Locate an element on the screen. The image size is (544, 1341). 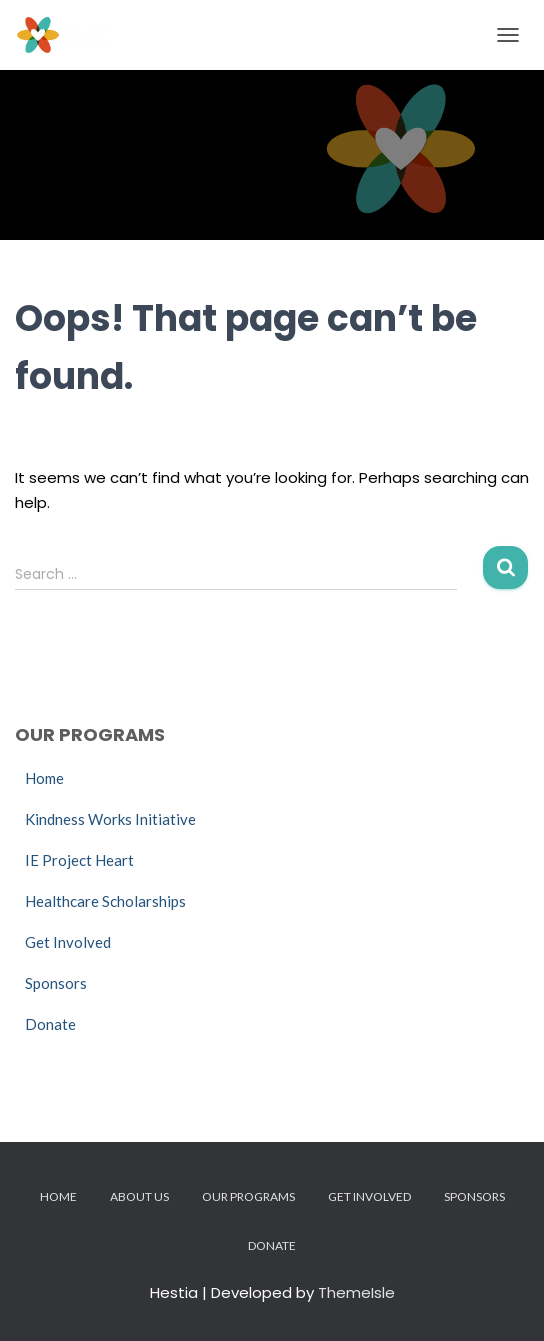
Get Involved is located at coordinates (68, 942).